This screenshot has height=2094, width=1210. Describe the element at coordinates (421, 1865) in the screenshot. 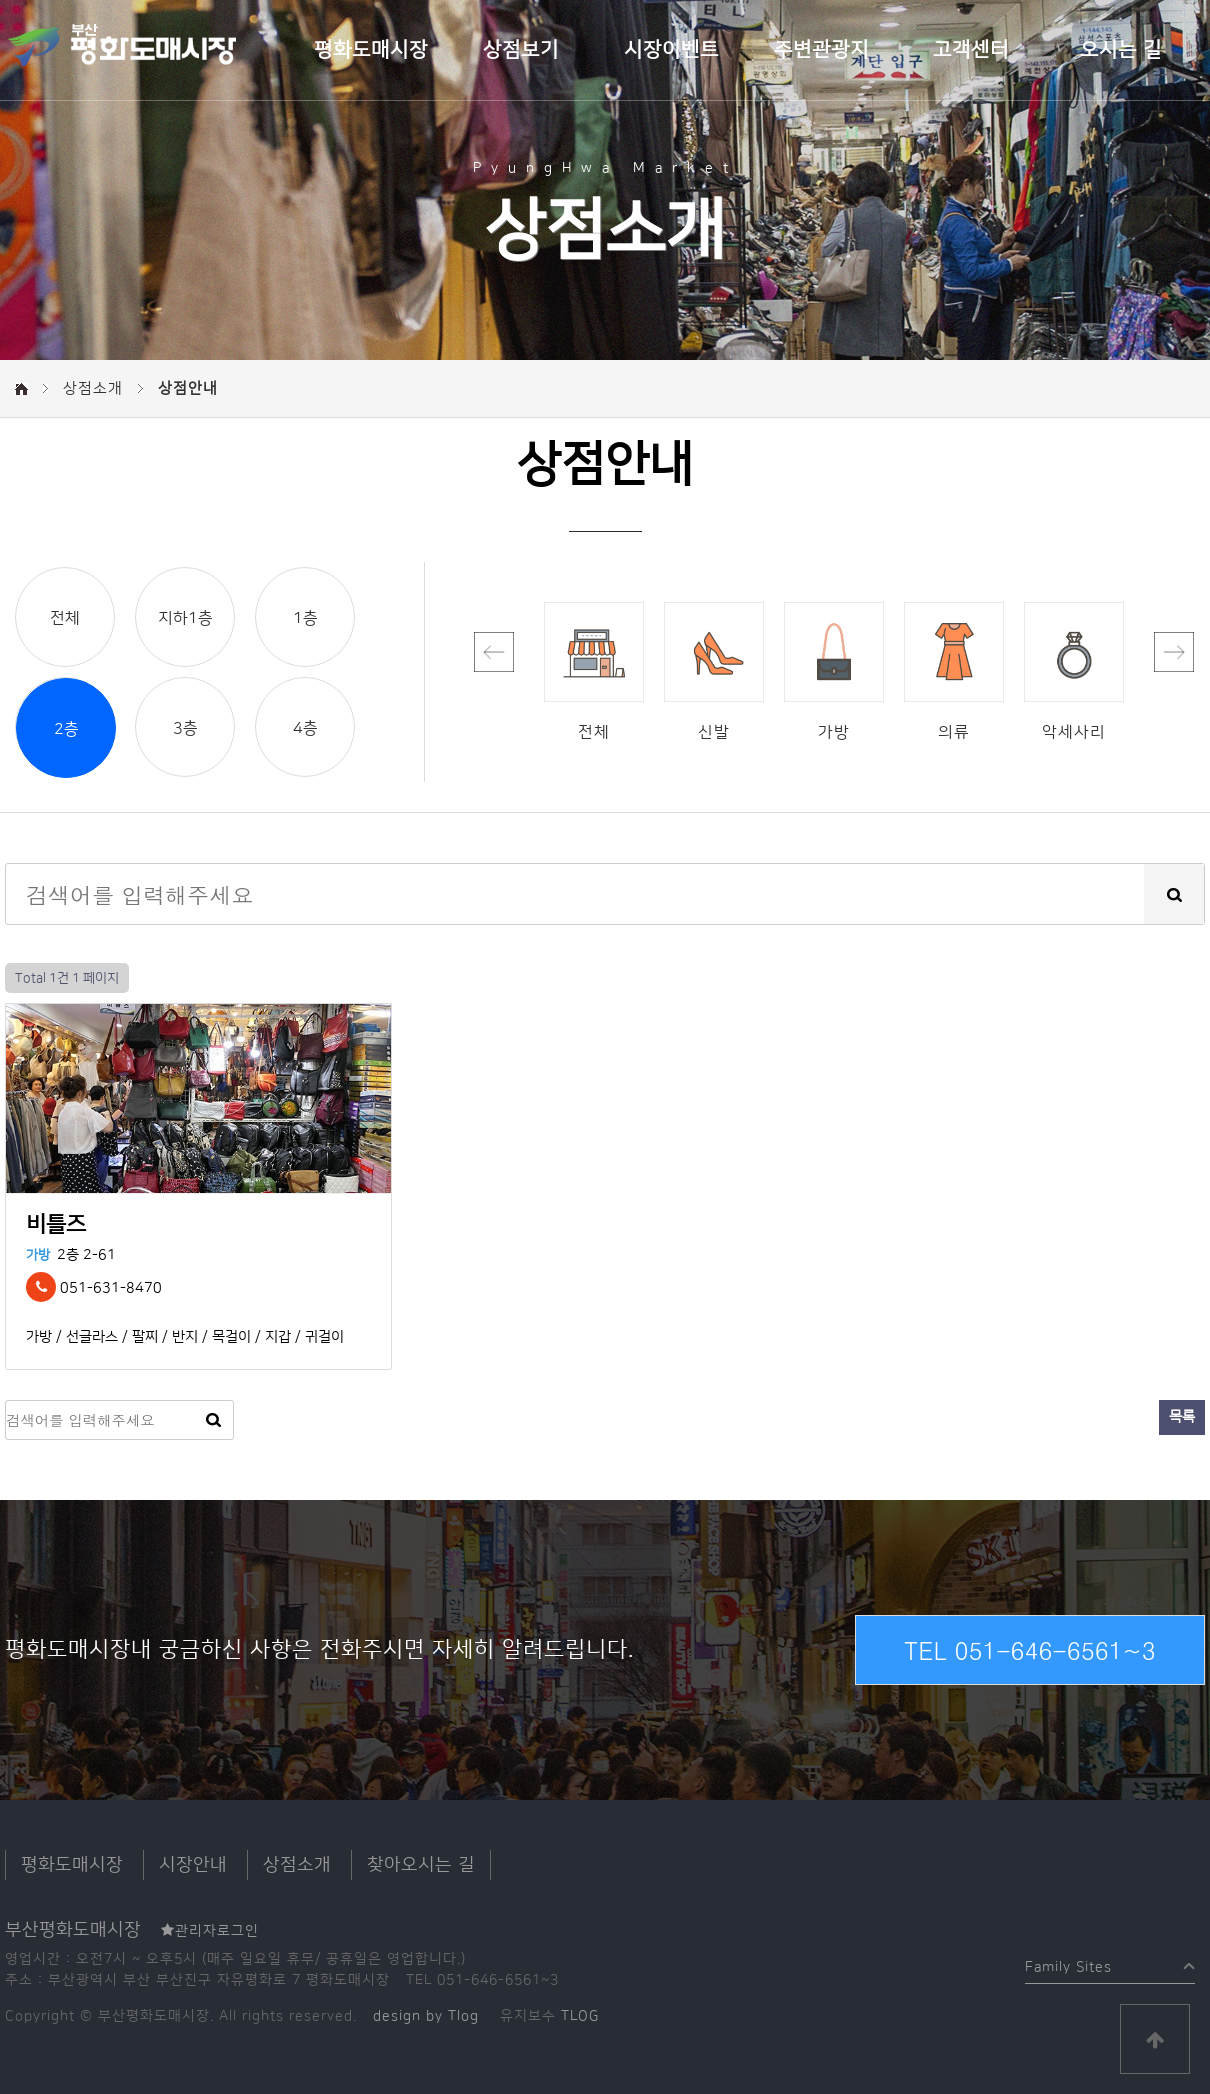

I see `찾아오시는 길` at that location.